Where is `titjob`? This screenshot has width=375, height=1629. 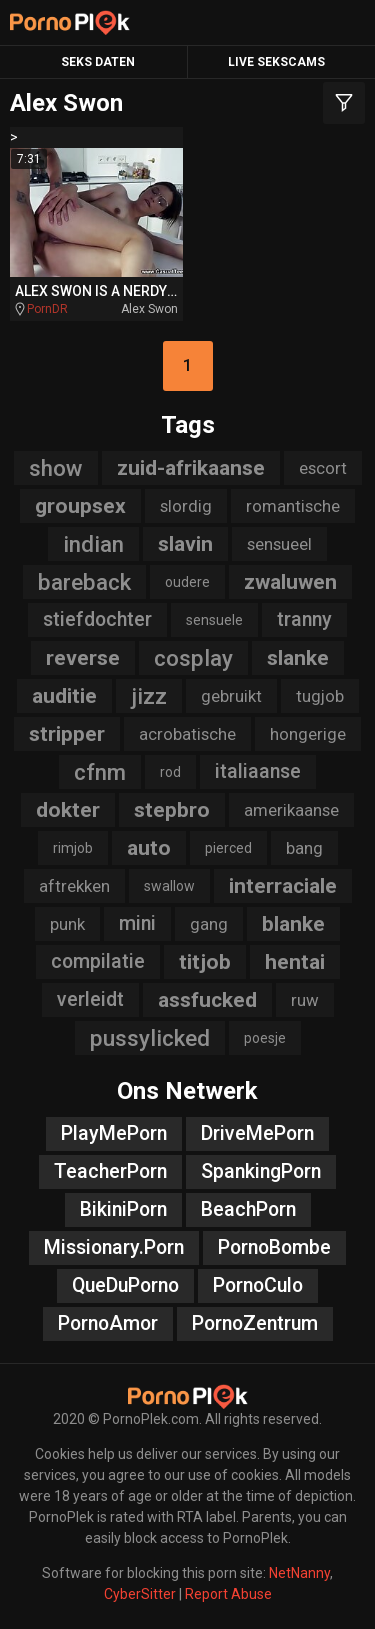
titjob is located at coordinates (205, 962).